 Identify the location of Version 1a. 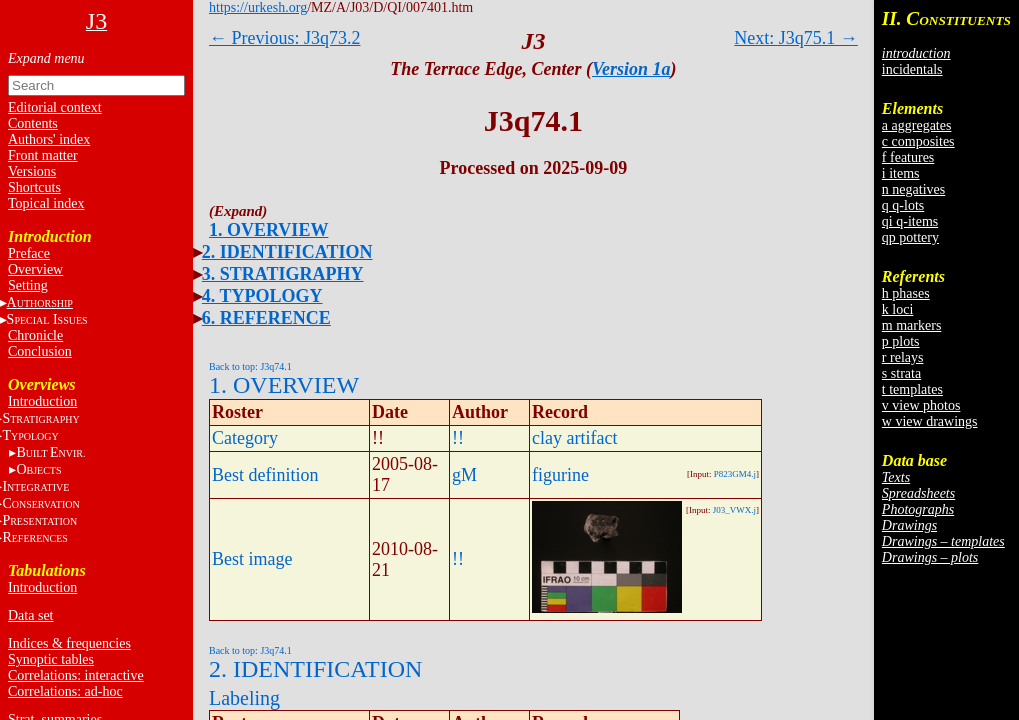
(631, 69).